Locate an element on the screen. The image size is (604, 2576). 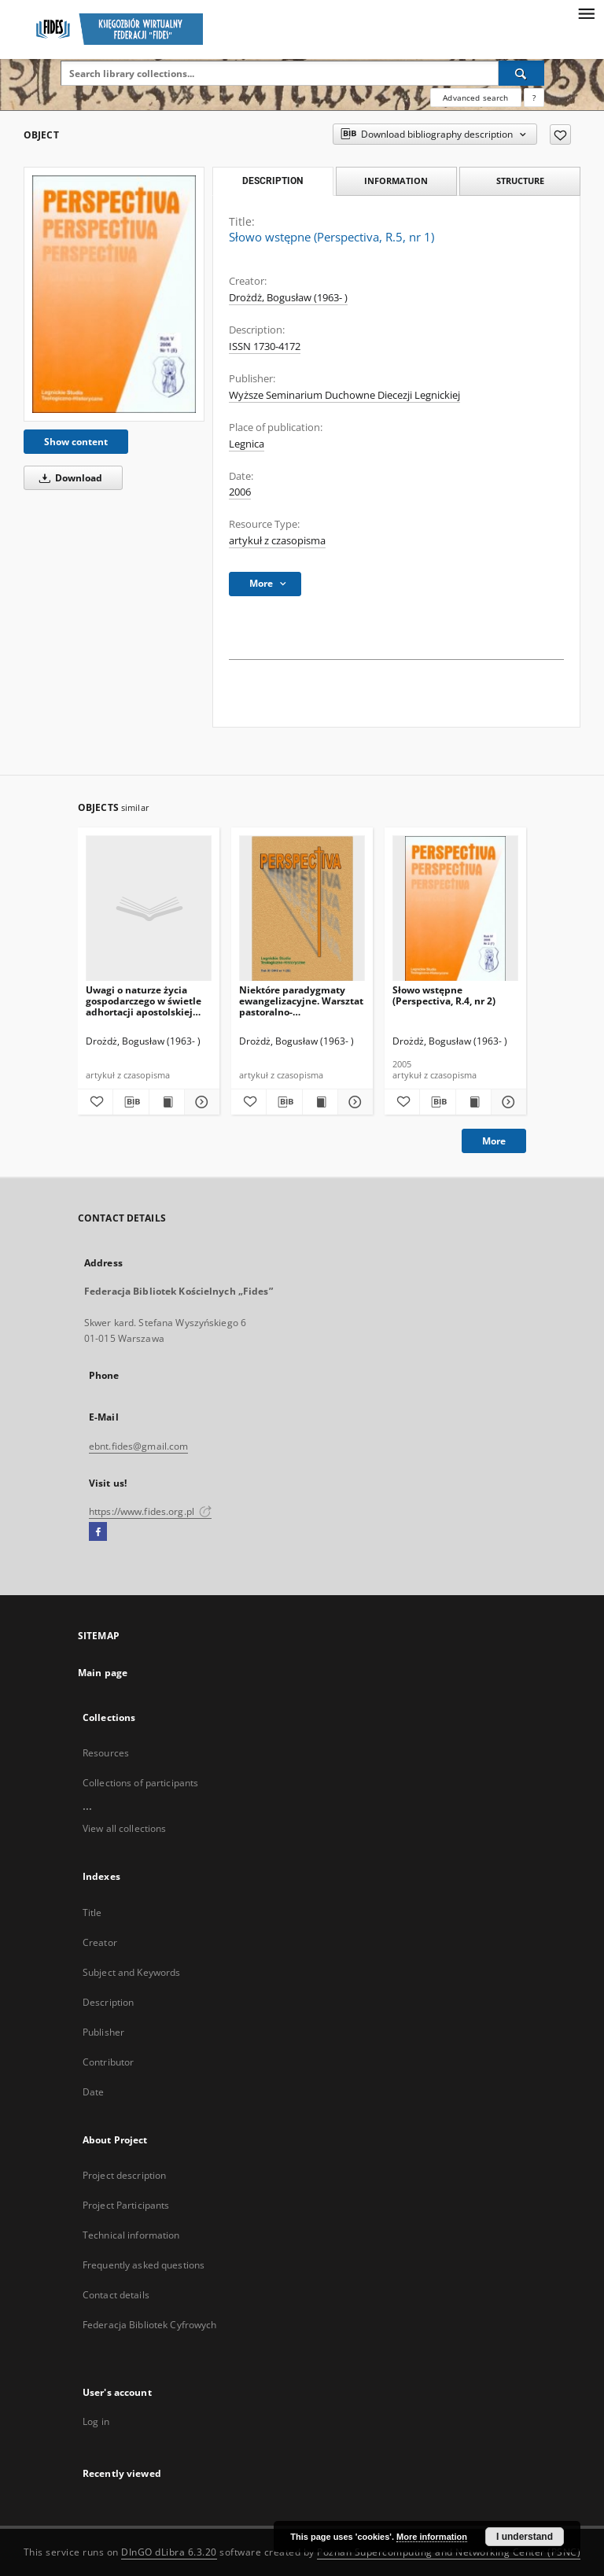
[Uwagi o naturze życia gospodarczego w świetle adhortacji apostolskiej Evangelii gaudium] is located at coordinates (149, 909).